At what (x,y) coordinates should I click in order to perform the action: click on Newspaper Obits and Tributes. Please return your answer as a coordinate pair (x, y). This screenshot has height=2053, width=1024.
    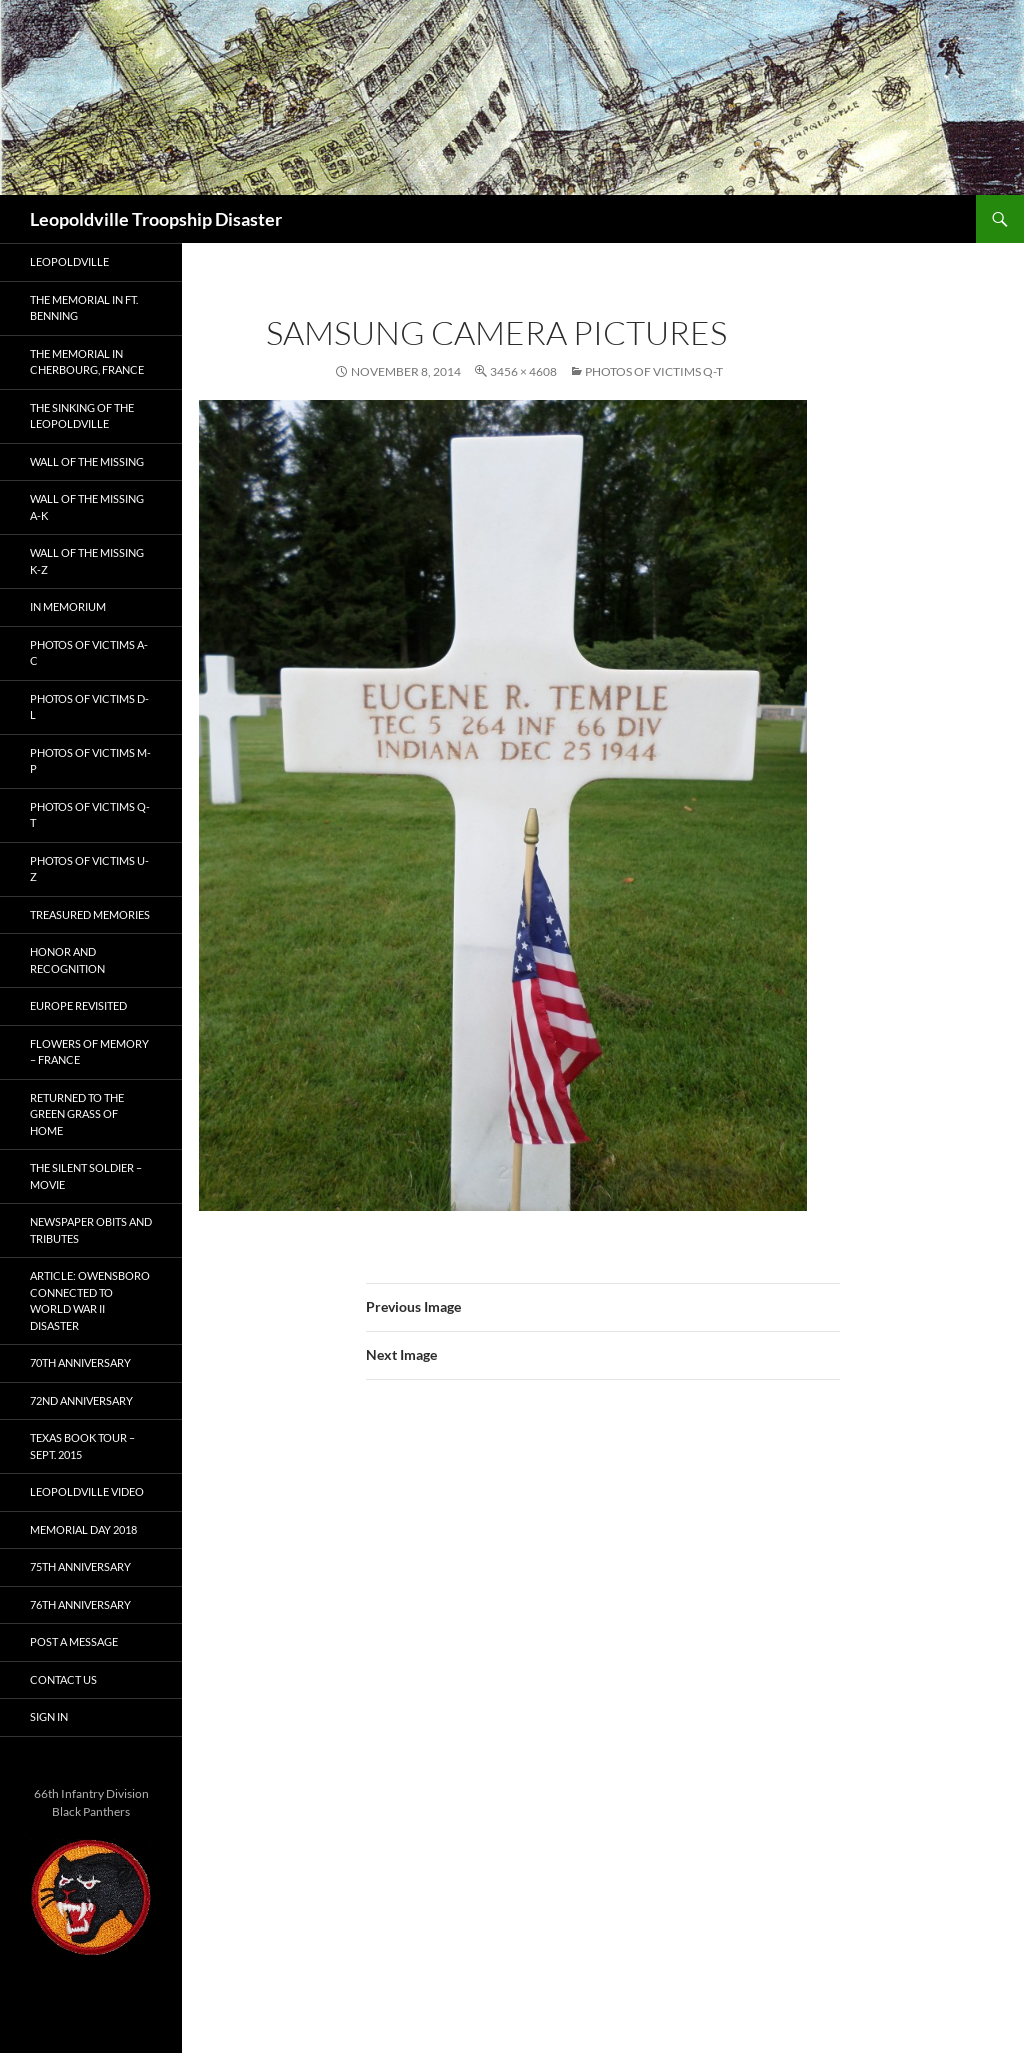
    Looking at the image, I should click on (91, 1230).